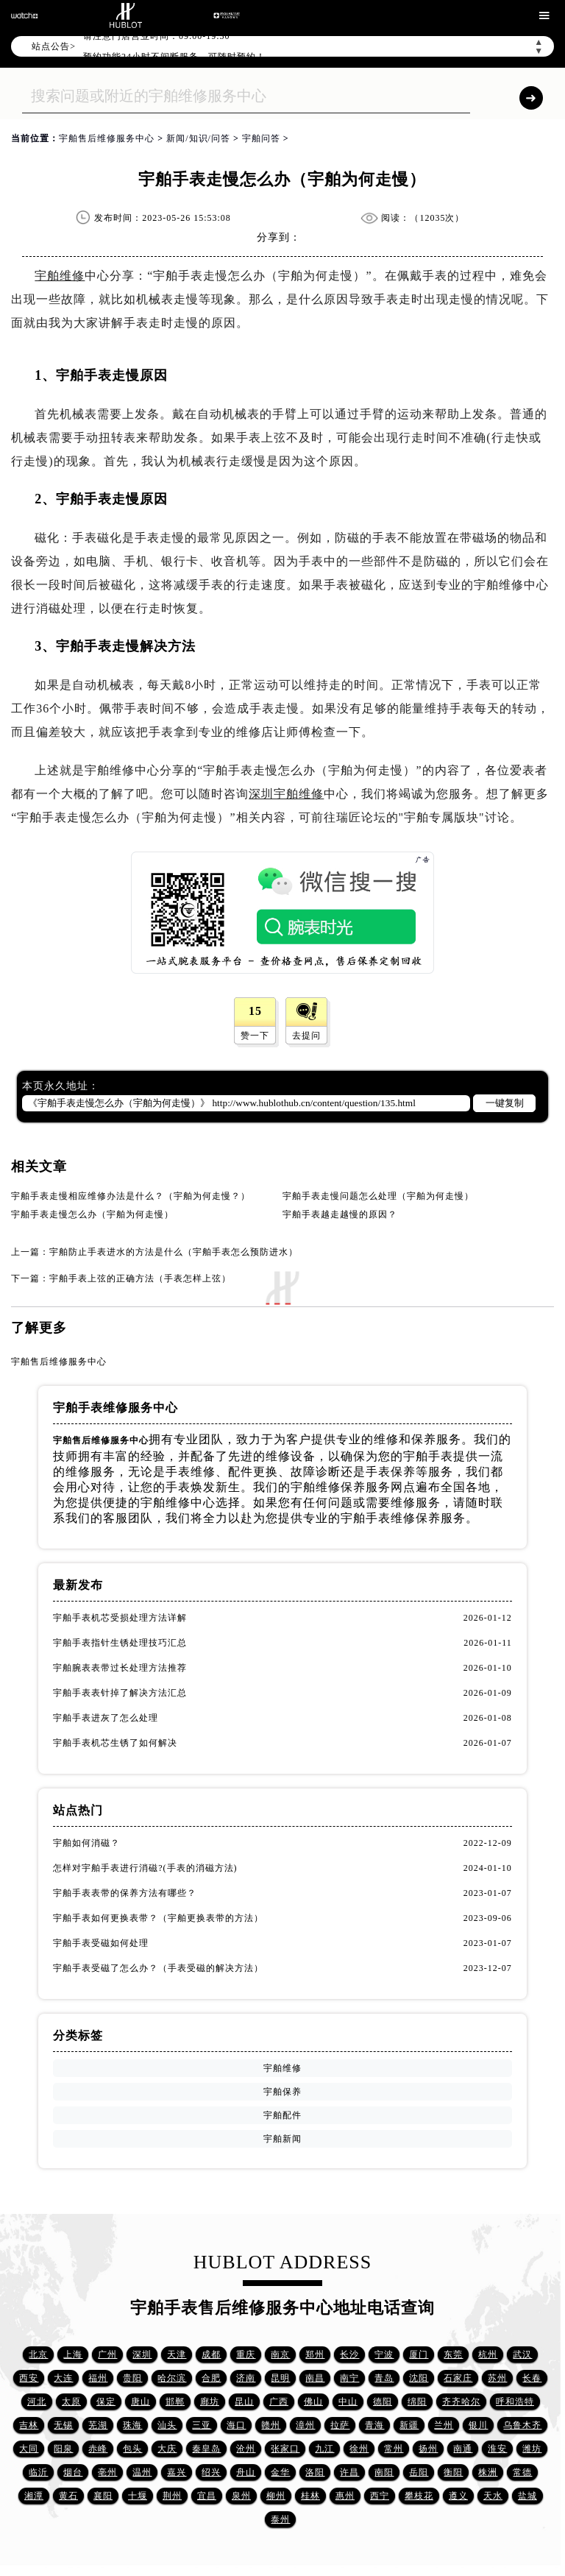 Image resolution: width=565 pixels, height=2576 pixels. What do you see at coordinates (497, 2378) in the screenshot?
I see `苏州` at bounding box center [497, 2378].